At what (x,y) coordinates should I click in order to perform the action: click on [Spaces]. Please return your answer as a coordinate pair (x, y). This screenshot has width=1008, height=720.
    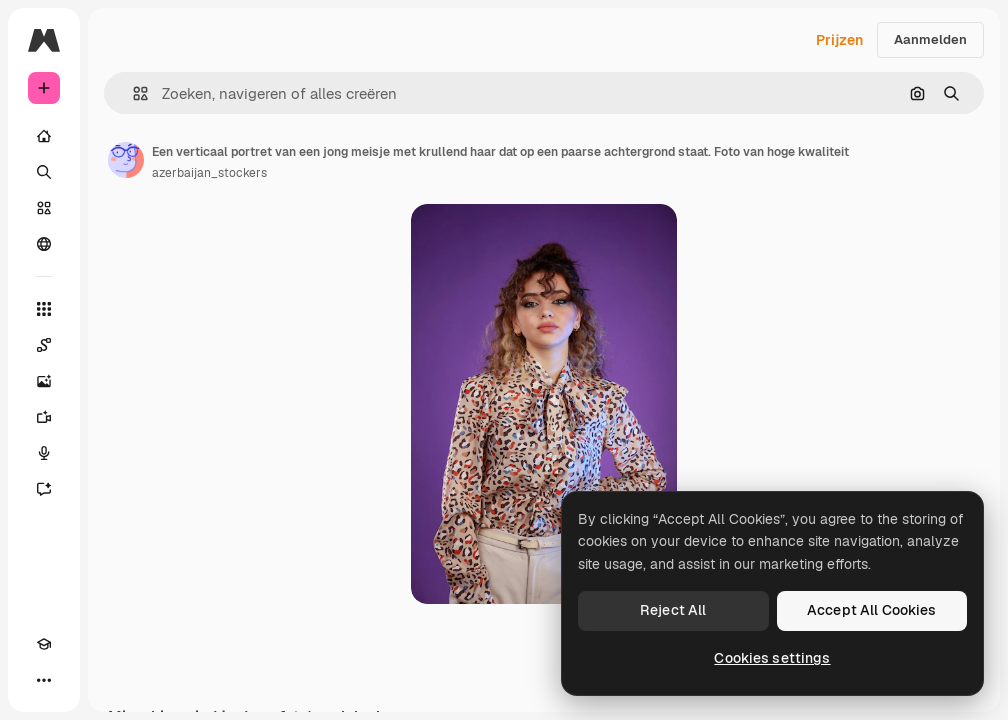
    Looking at the image, I should click on (44, 345).